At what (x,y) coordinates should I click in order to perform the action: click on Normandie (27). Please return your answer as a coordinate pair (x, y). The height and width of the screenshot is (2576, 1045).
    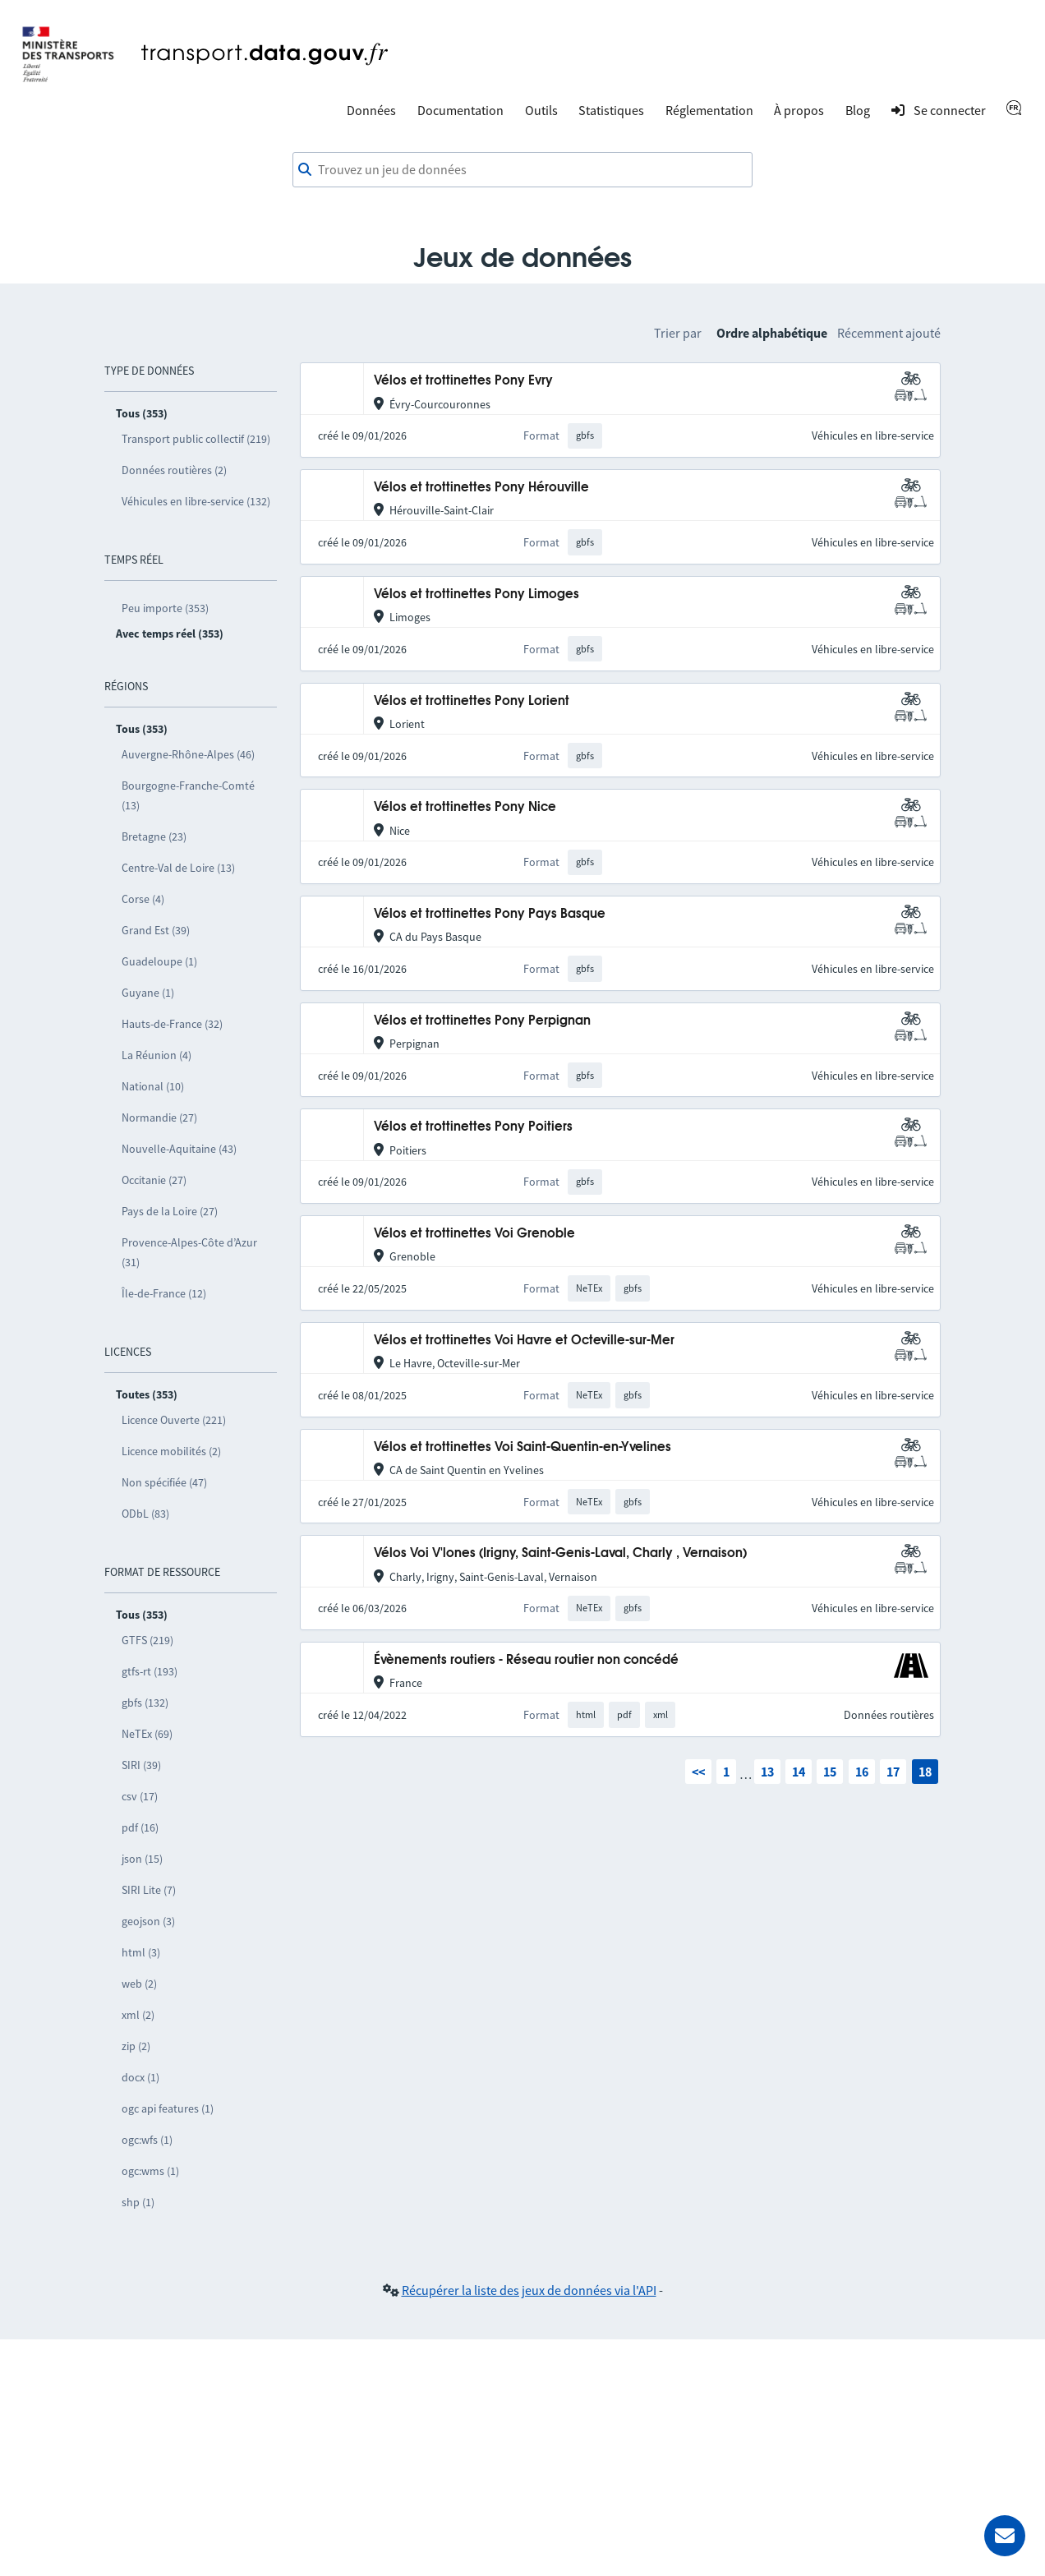
    Looking at the image, I should click on (159, 1117).